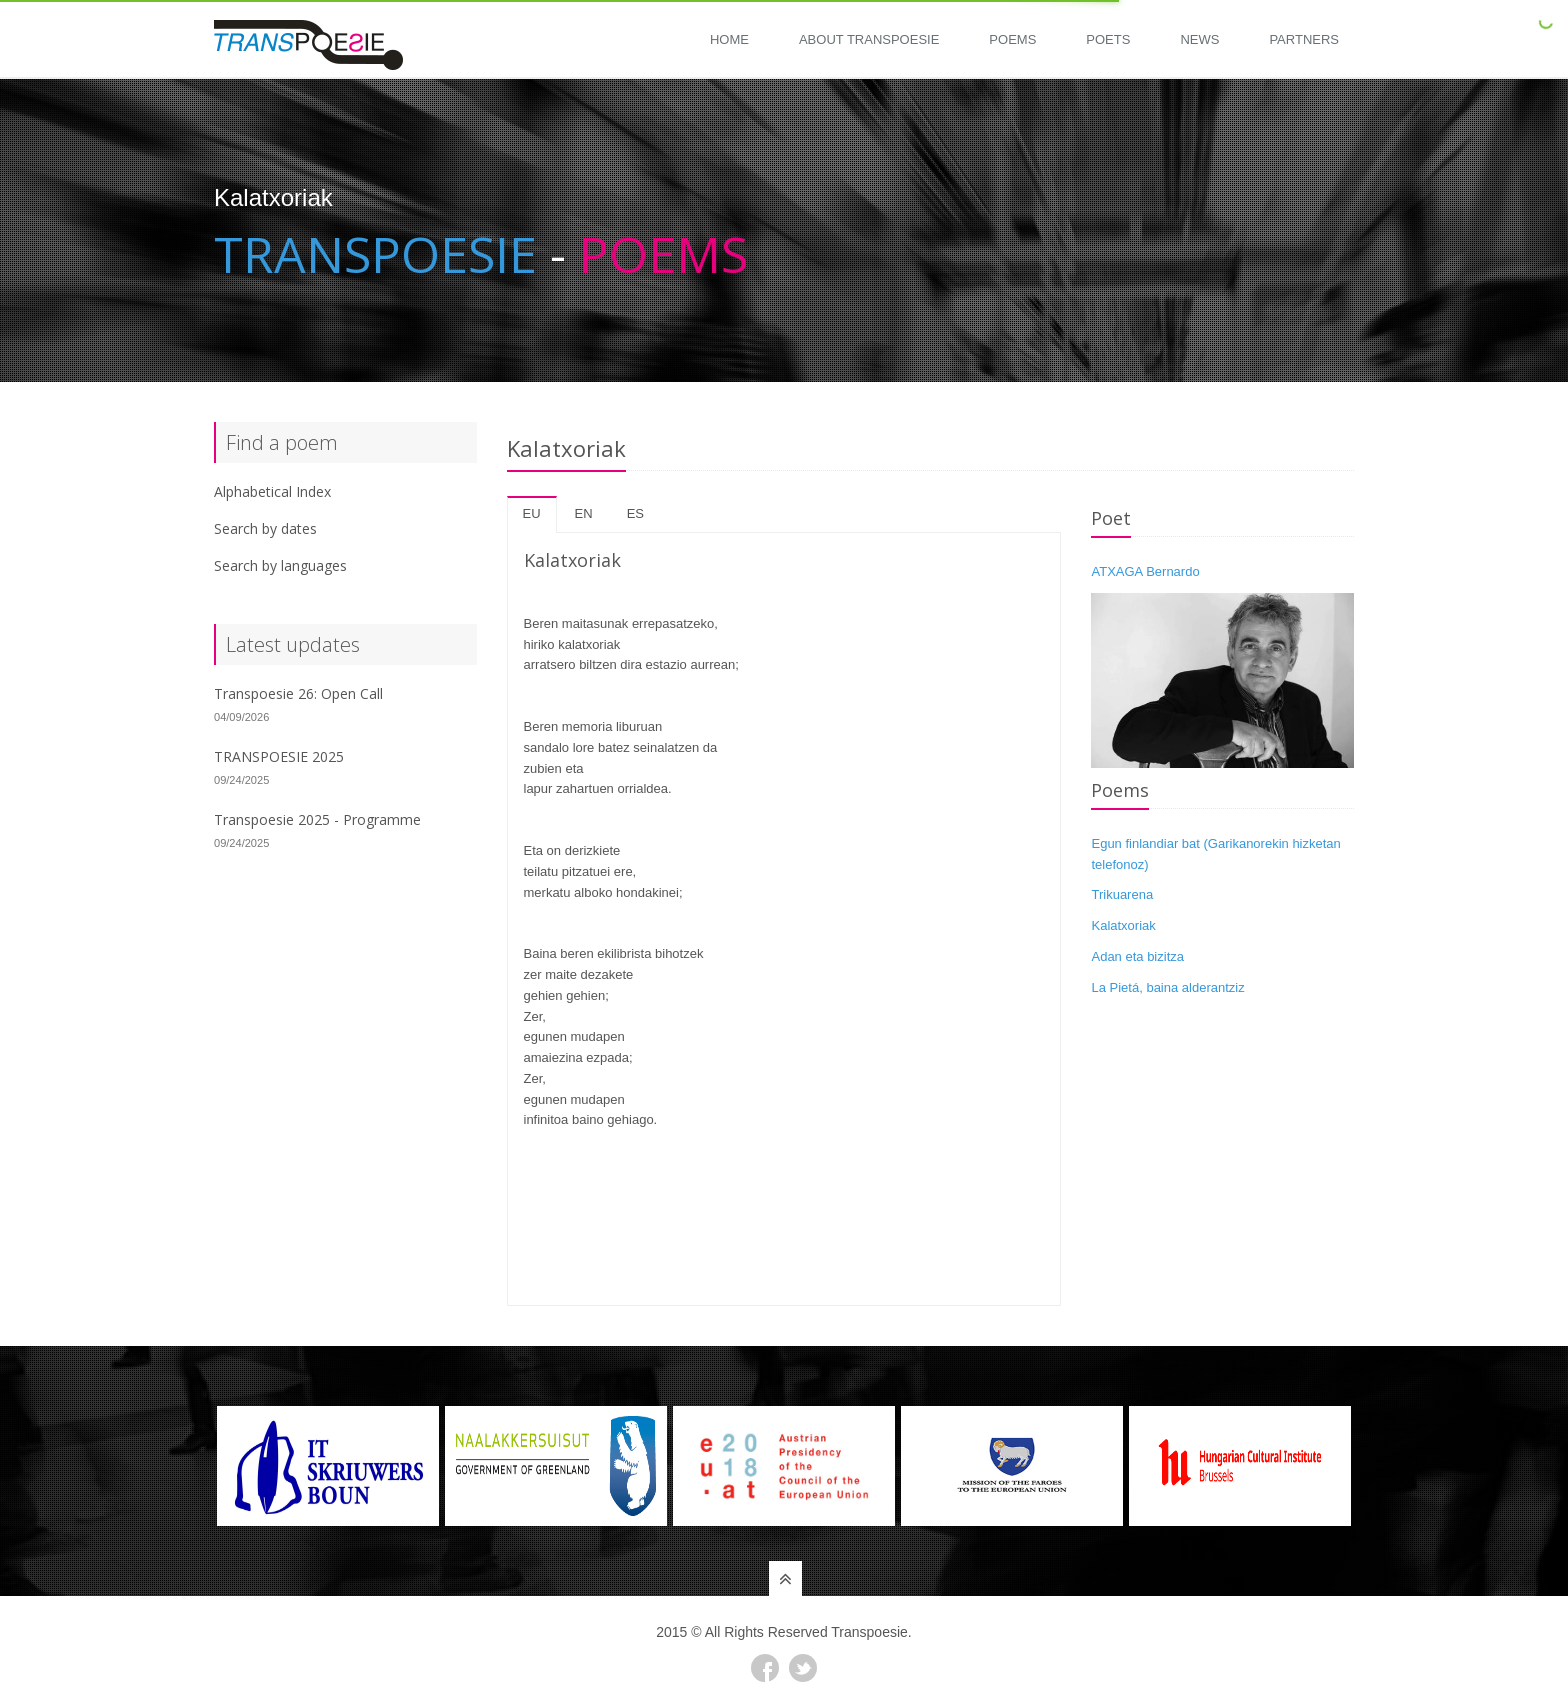 This screenshot has height=1708, width=1568. What do you see at coordinates (1123, 925) in the screenshot?
I see `Kalatxoriak` at bounding box center [1123, 925].